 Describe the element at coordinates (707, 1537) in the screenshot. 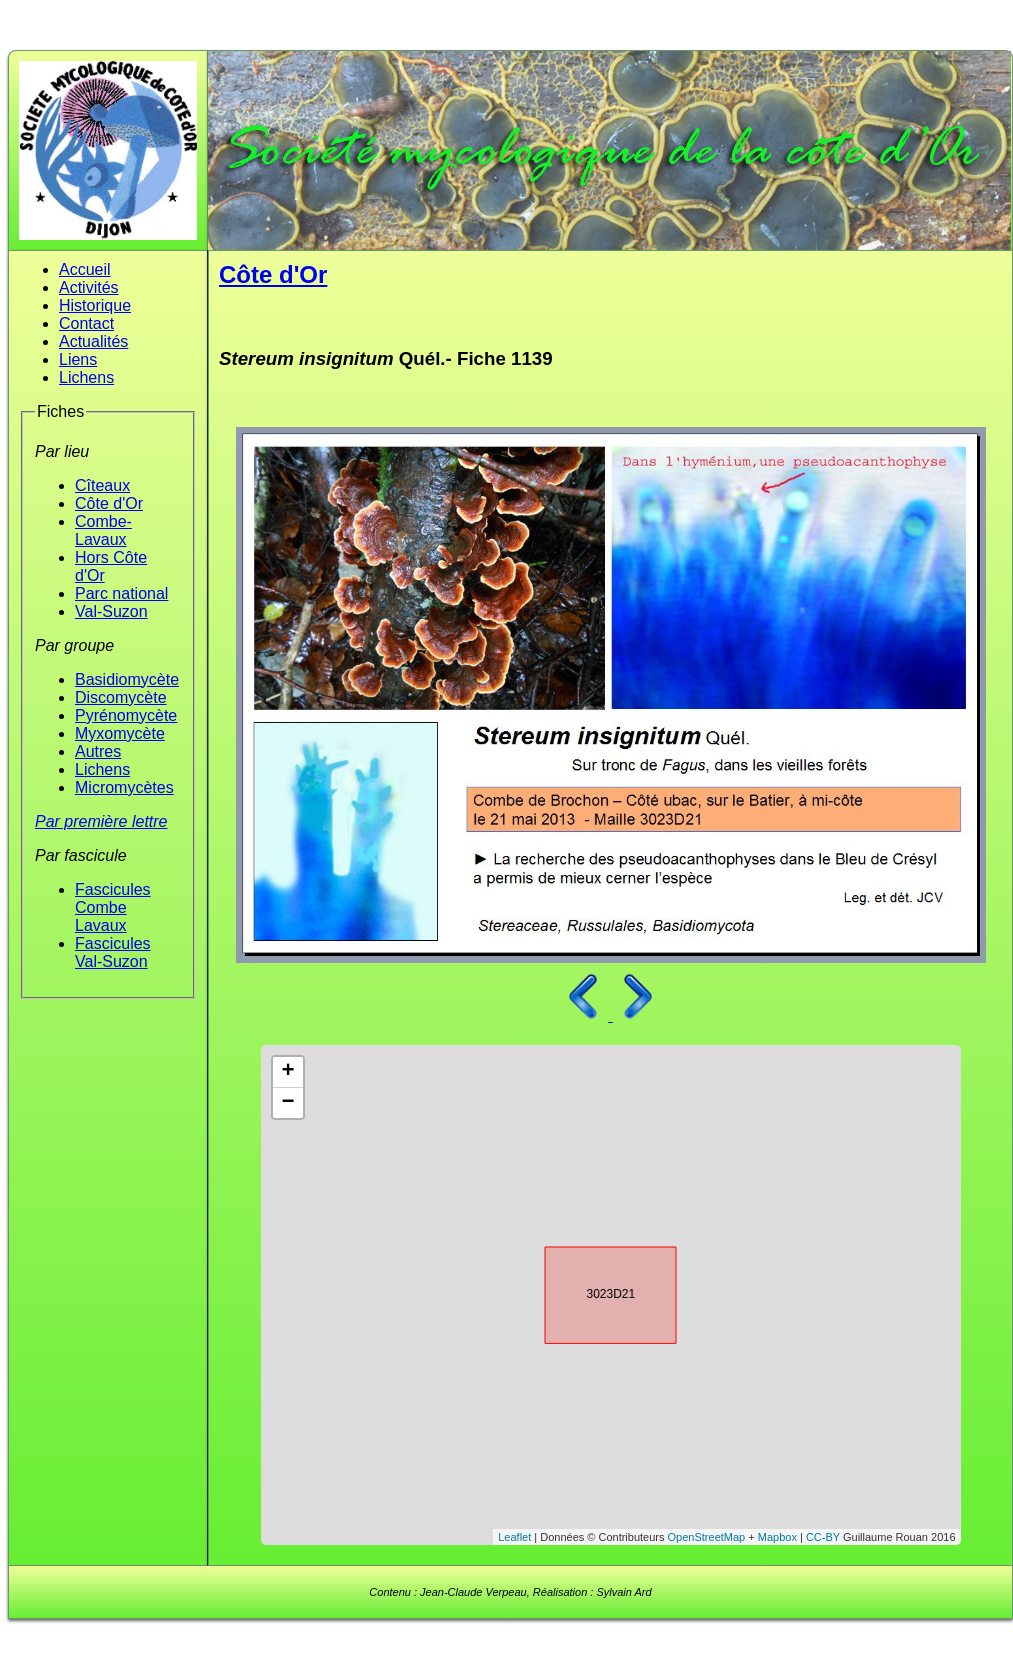

I see `OpenStreetMap` at that location.